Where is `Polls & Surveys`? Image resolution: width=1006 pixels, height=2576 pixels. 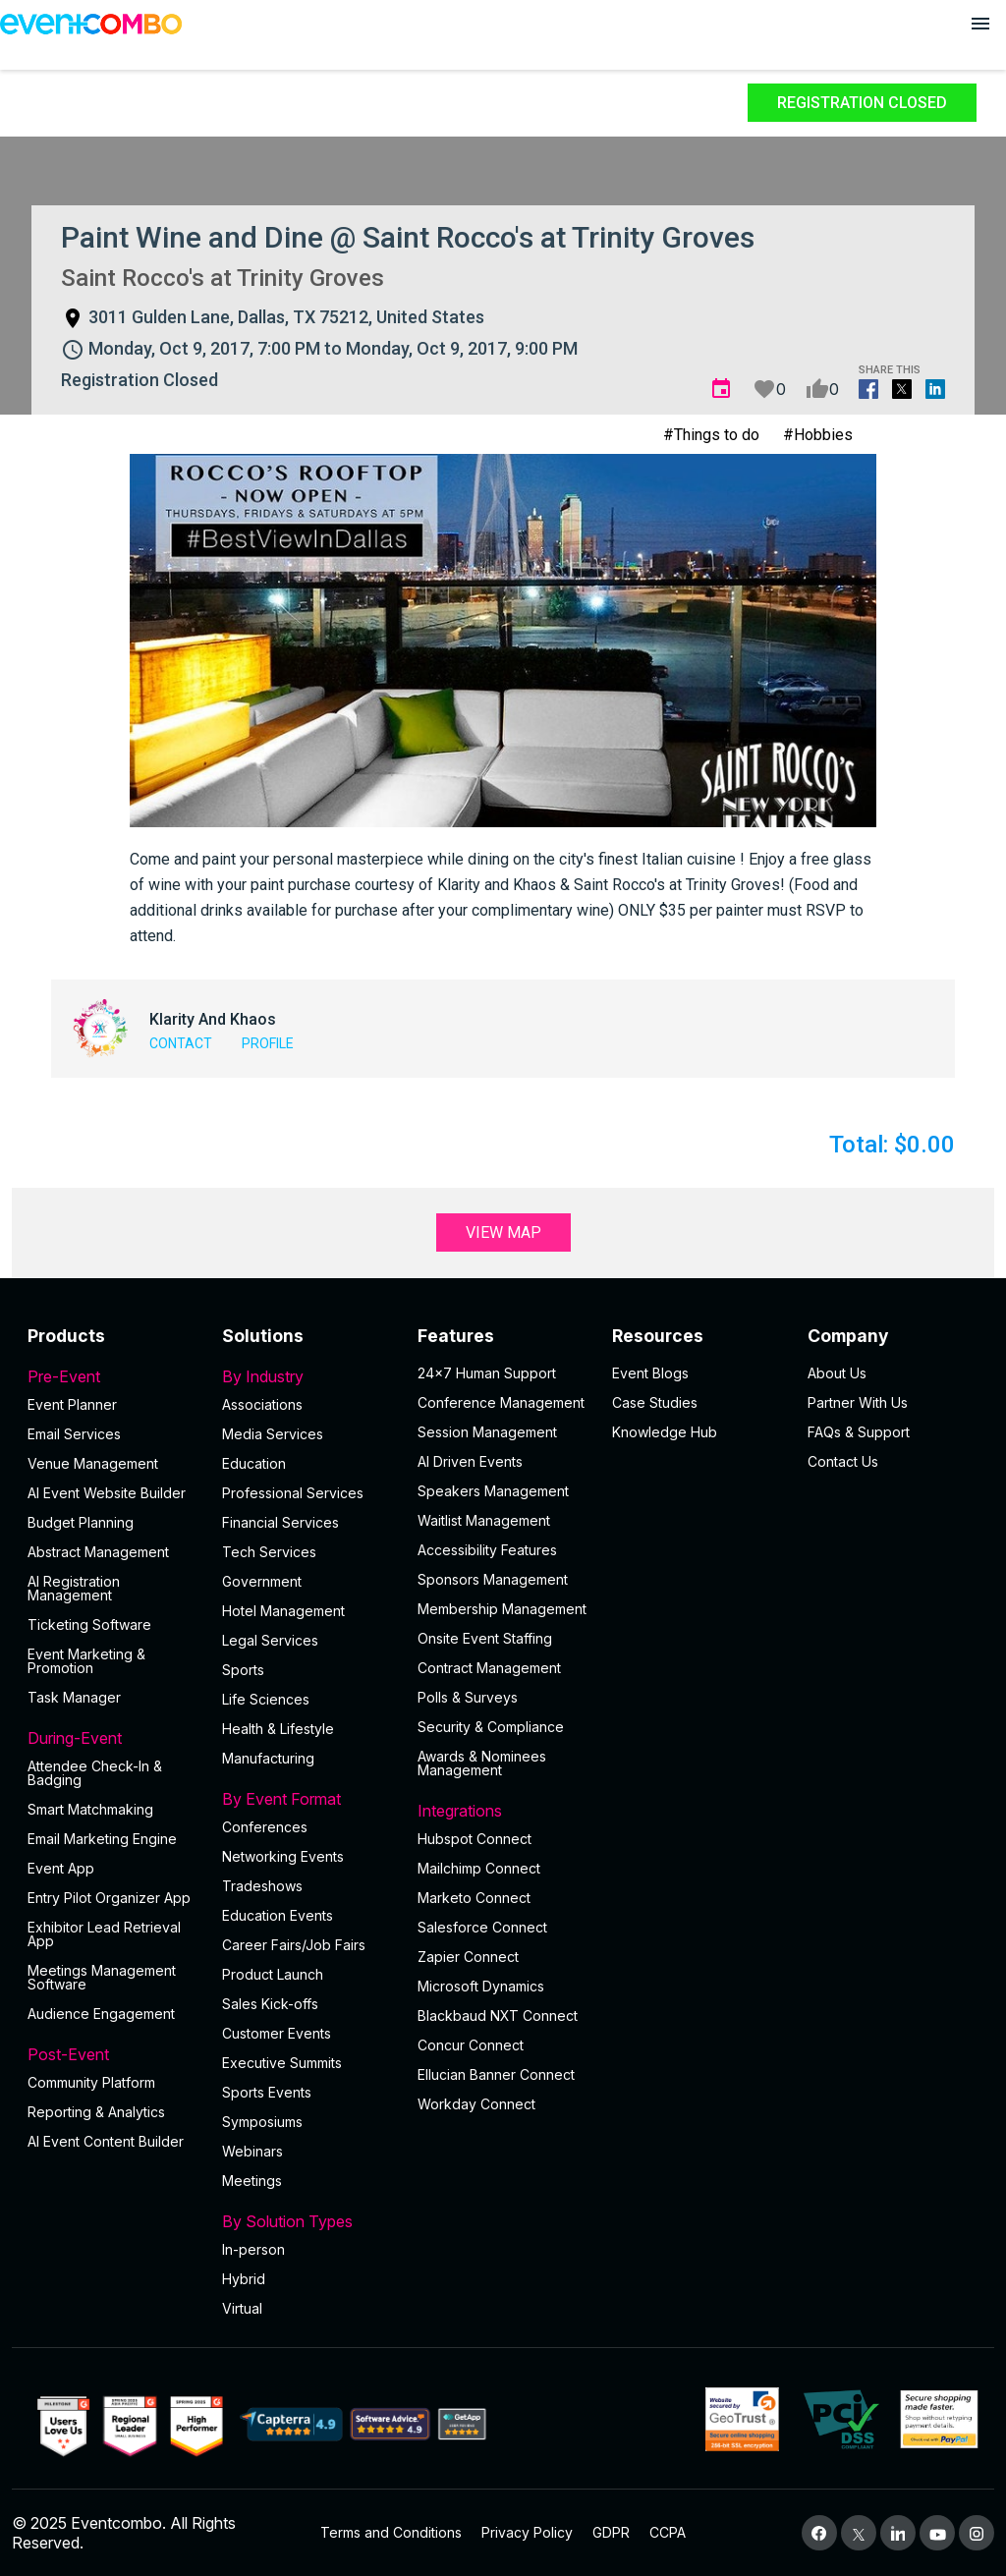
Polls & Surveys is located at coordinates (468, 1697).